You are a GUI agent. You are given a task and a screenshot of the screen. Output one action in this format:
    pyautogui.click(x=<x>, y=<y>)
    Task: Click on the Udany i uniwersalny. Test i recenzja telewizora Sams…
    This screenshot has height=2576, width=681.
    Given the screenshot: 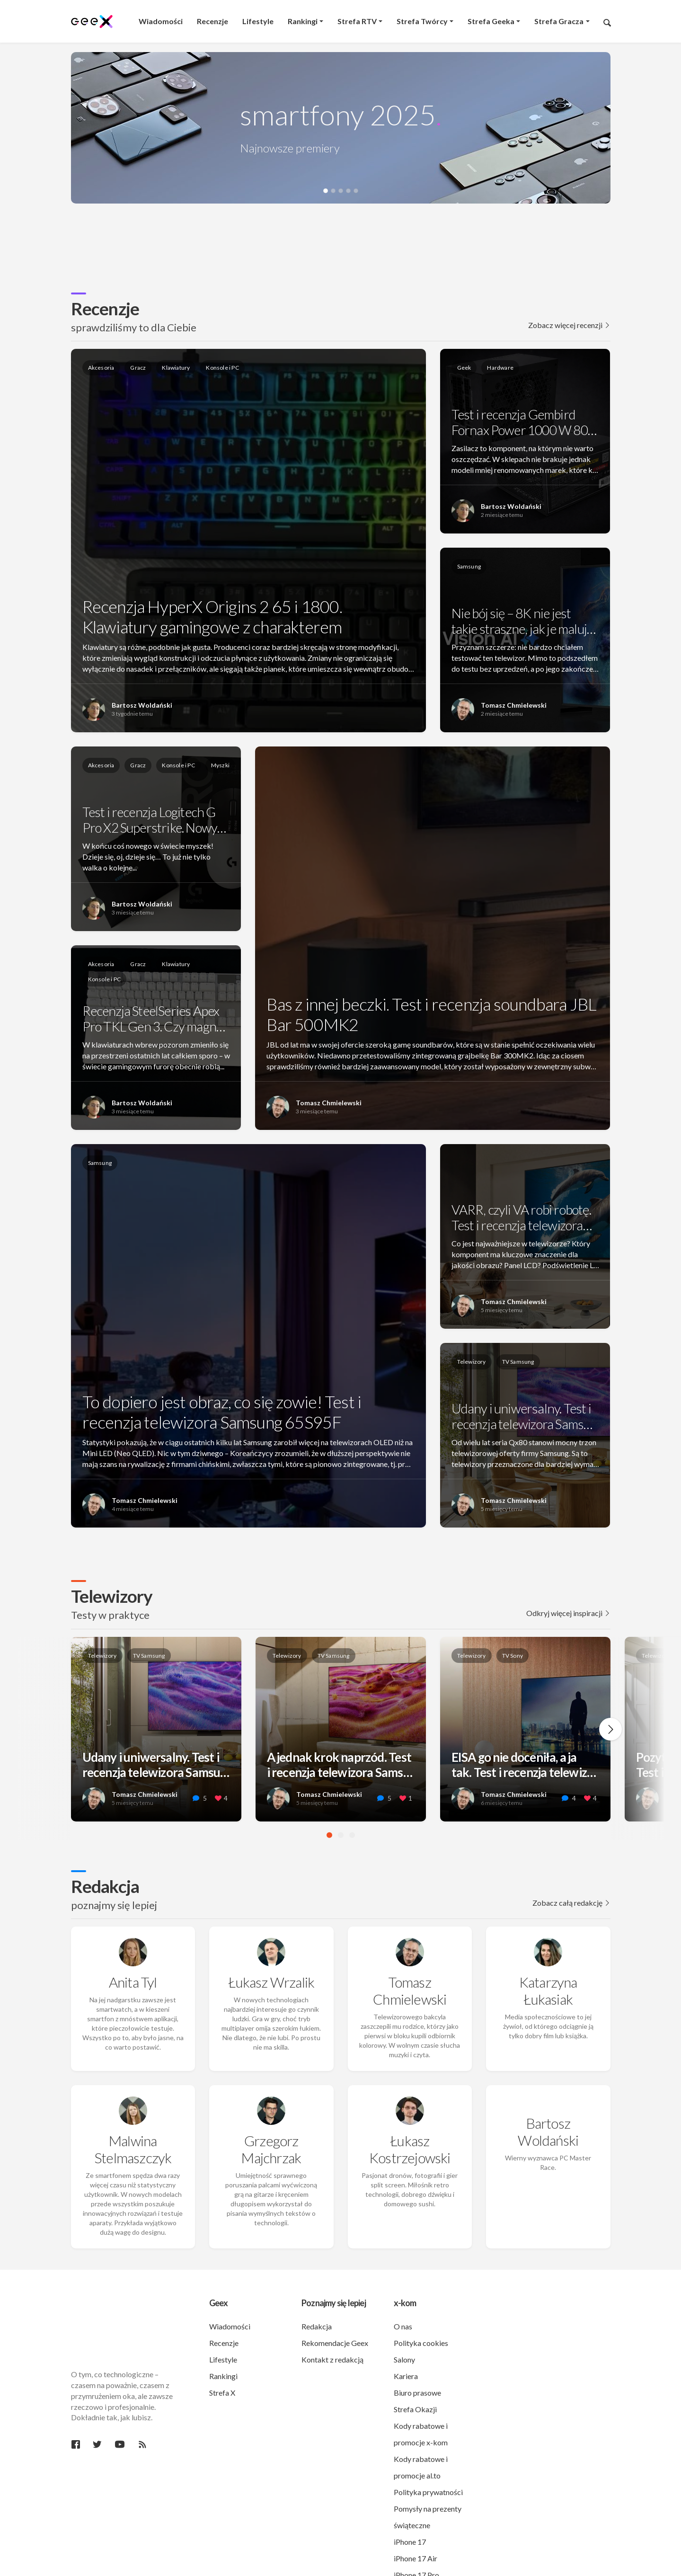 What is the action you would take?
    pyautogui.click(x=522, y=1416)
    